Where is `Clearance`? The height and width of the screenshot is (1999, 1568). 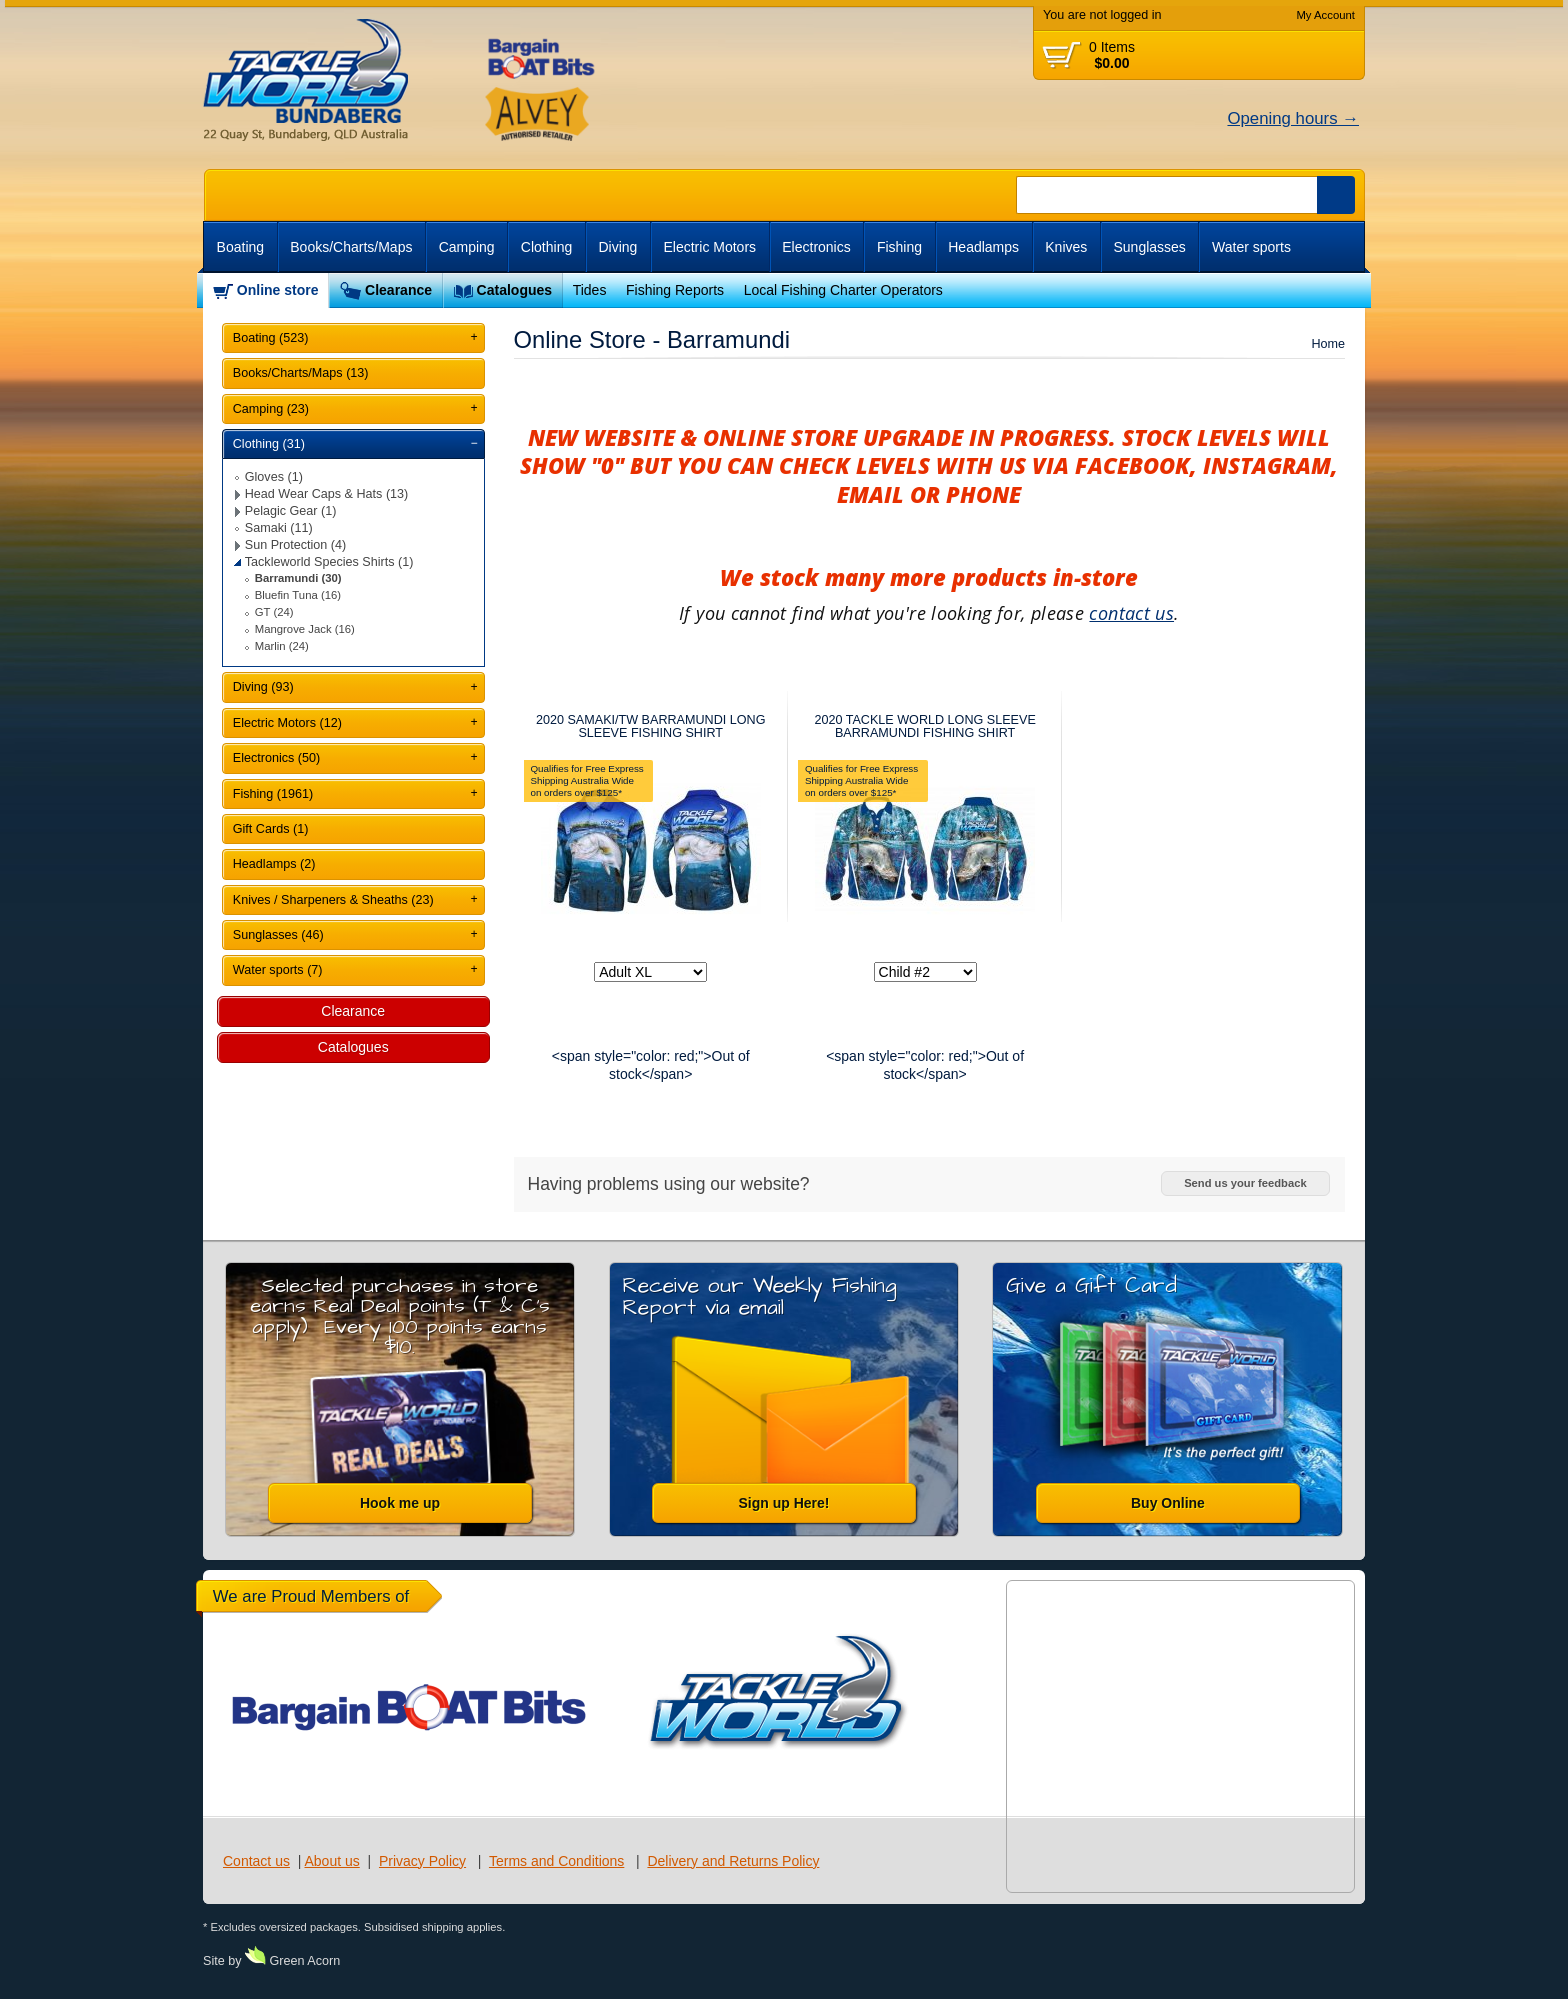
Clearance is located at coordinates (398, 290).